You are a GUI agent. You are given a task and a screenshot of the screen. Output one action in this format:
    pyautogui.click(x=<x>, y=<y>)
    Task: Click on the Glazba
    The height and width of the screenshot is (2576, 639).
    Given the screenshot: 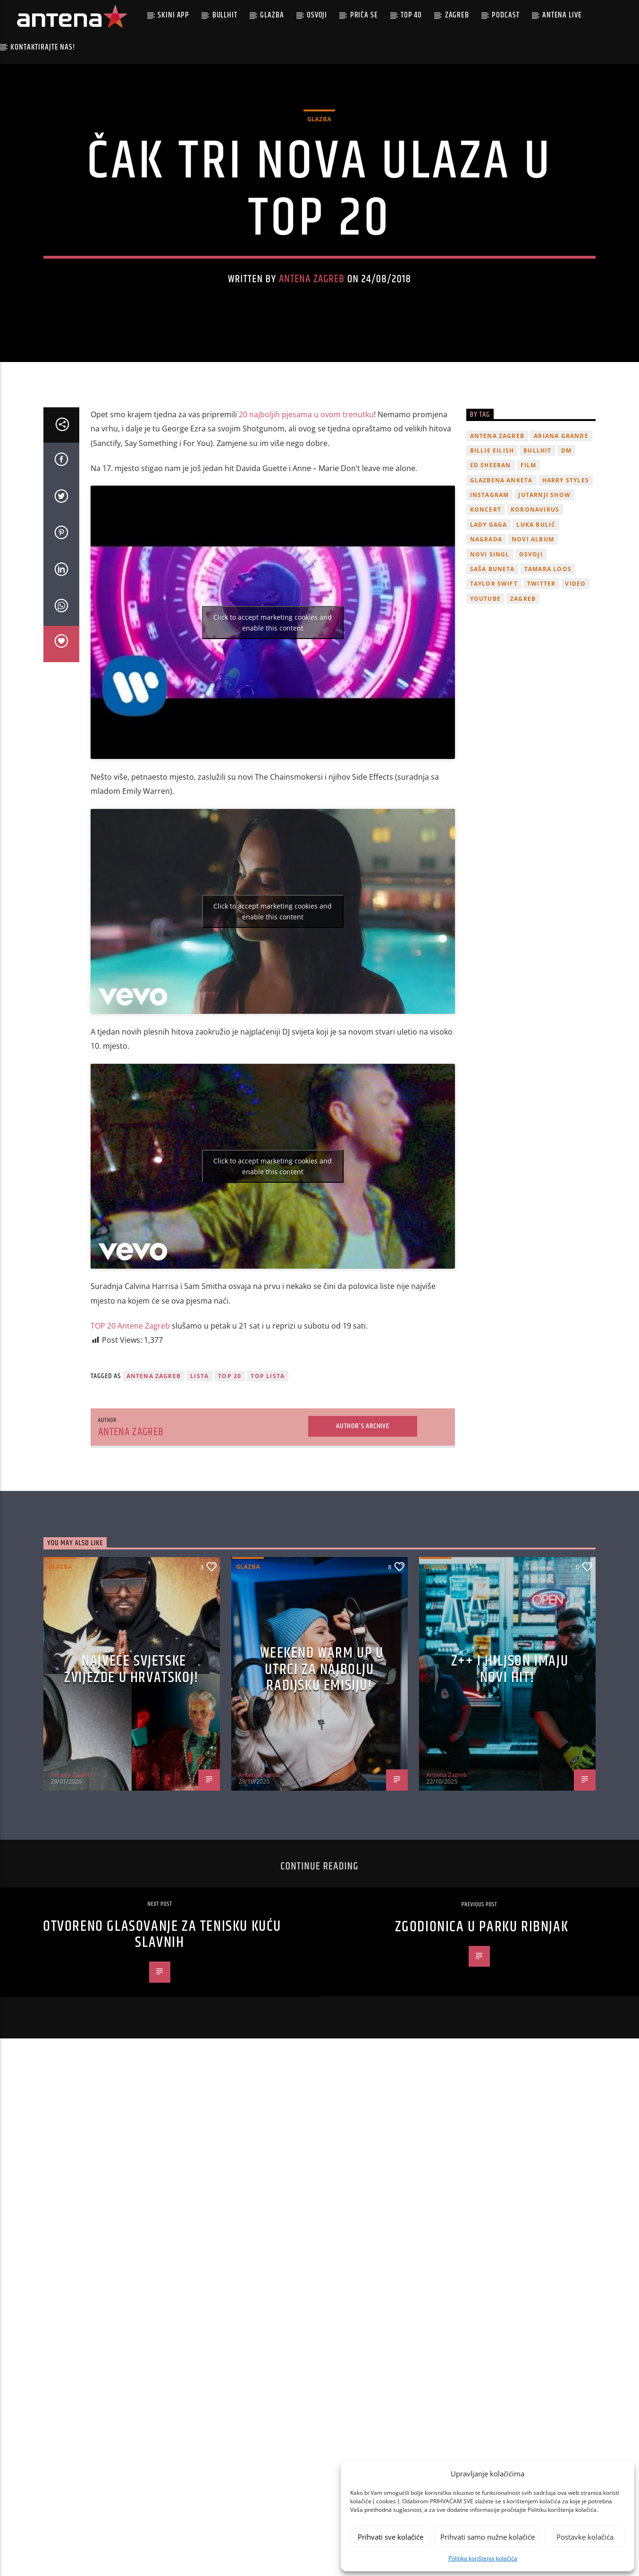 What is the action you would take?
    pyautogui.click(x=272, y=15)
    